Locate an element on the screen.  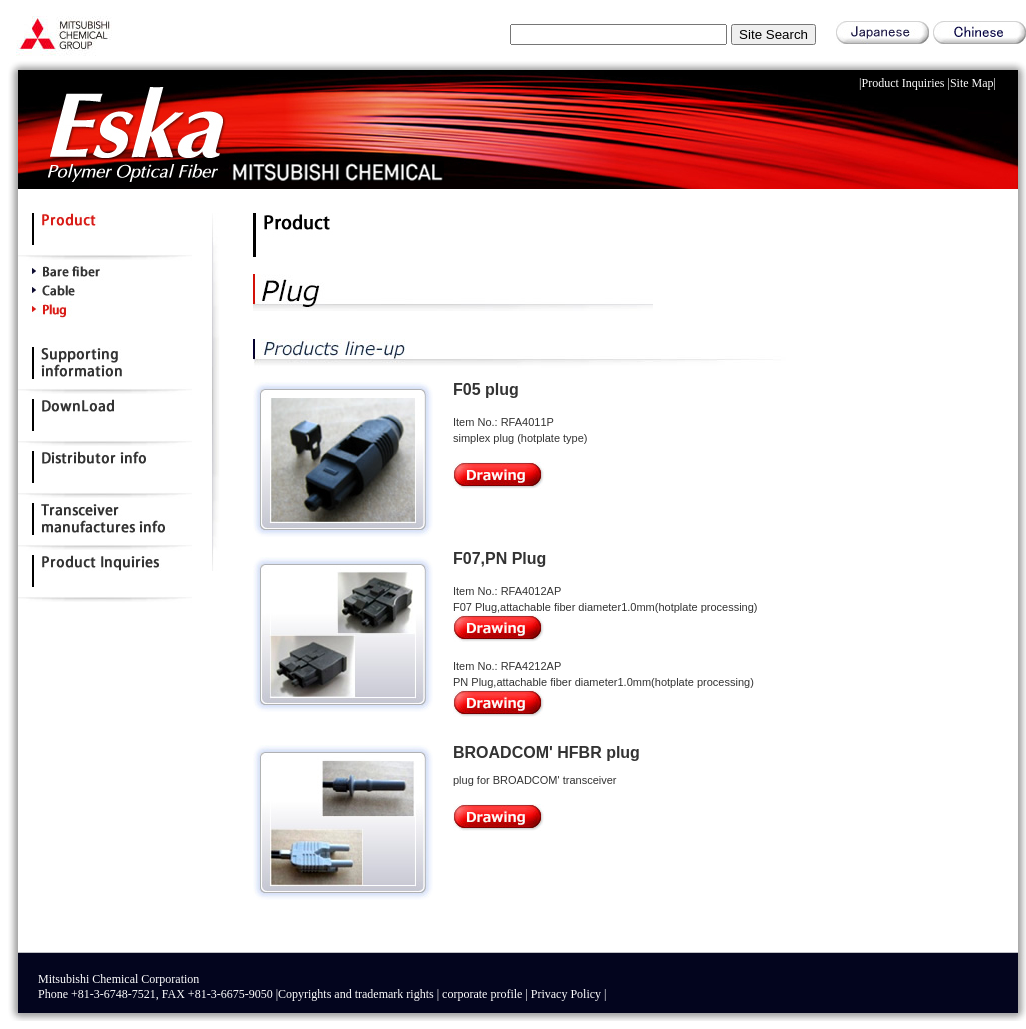
Product Inquiries is located at coordinates (903, 83).